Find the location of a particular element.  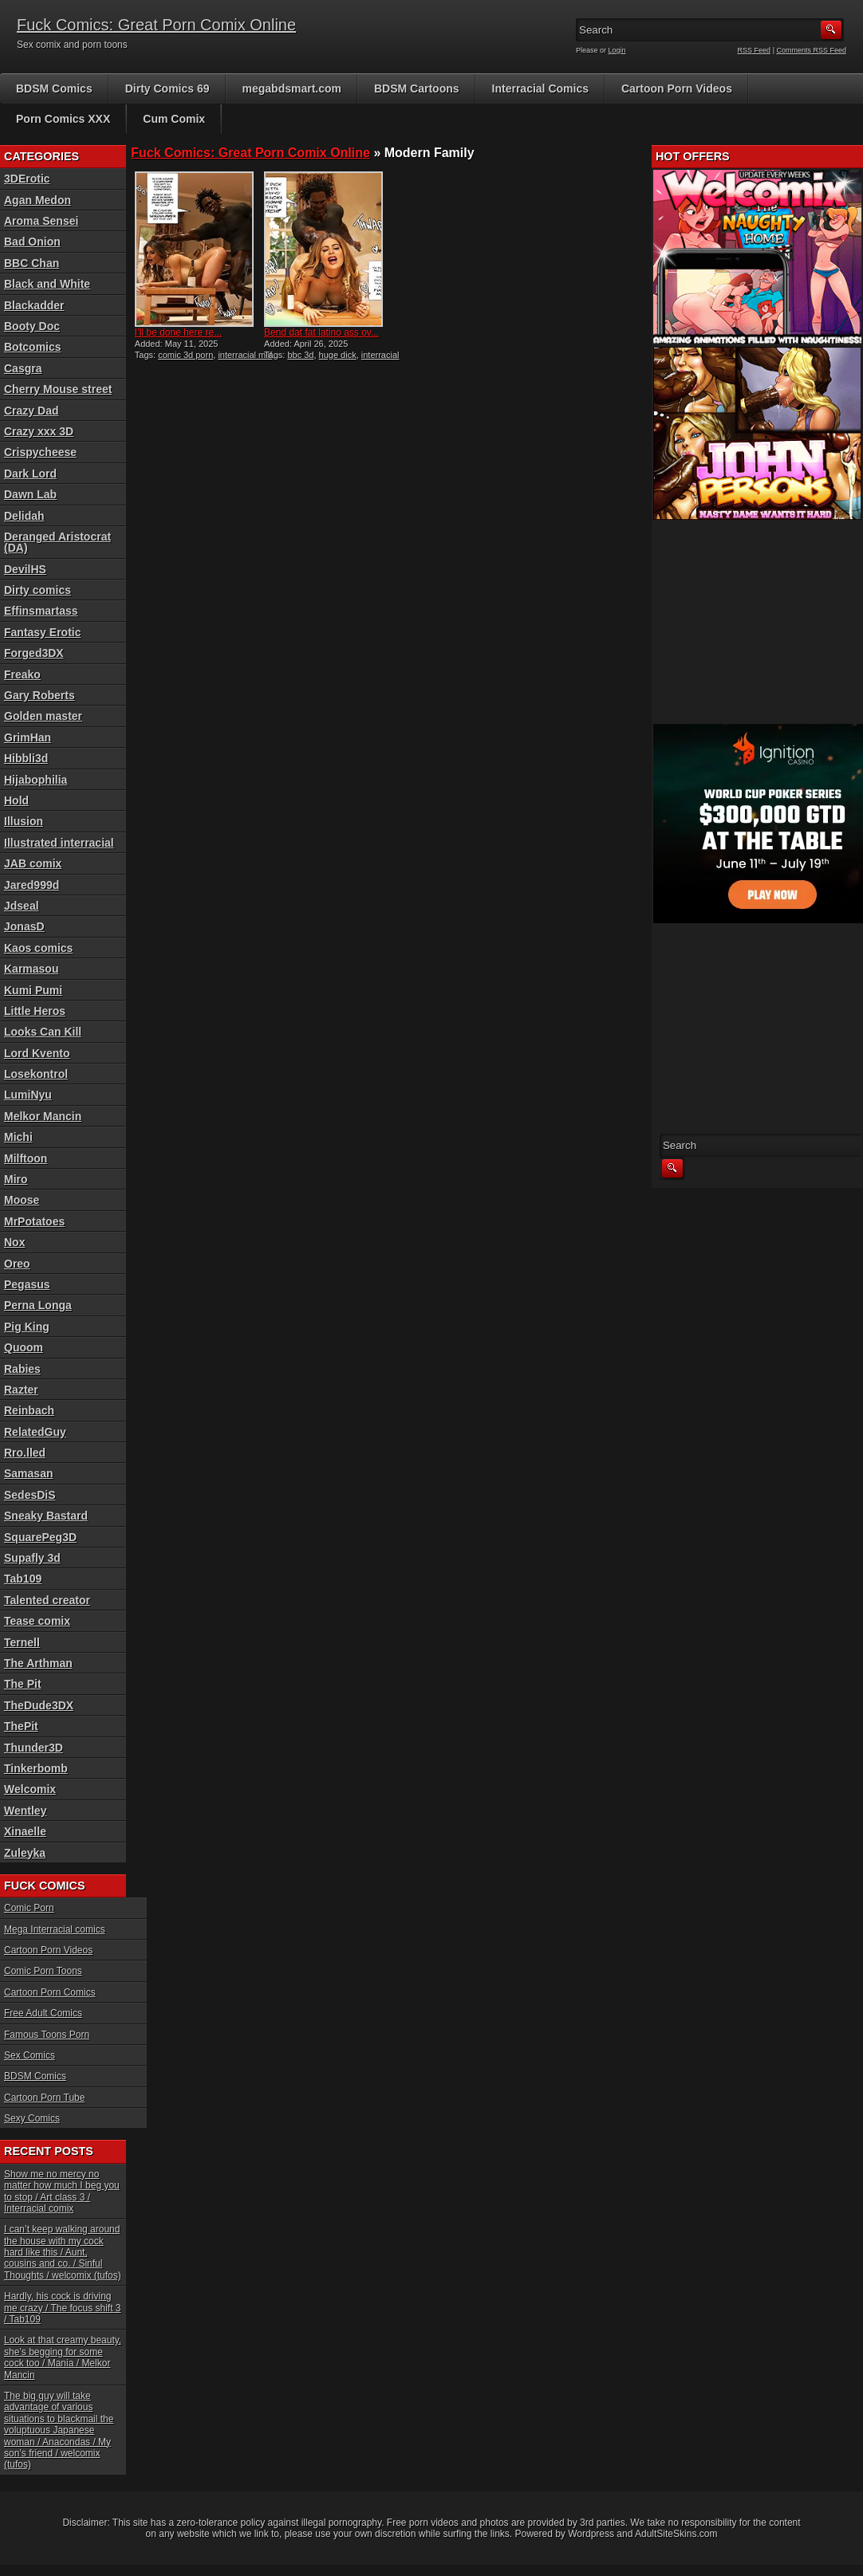

Login is located at coordinates (617, 50).